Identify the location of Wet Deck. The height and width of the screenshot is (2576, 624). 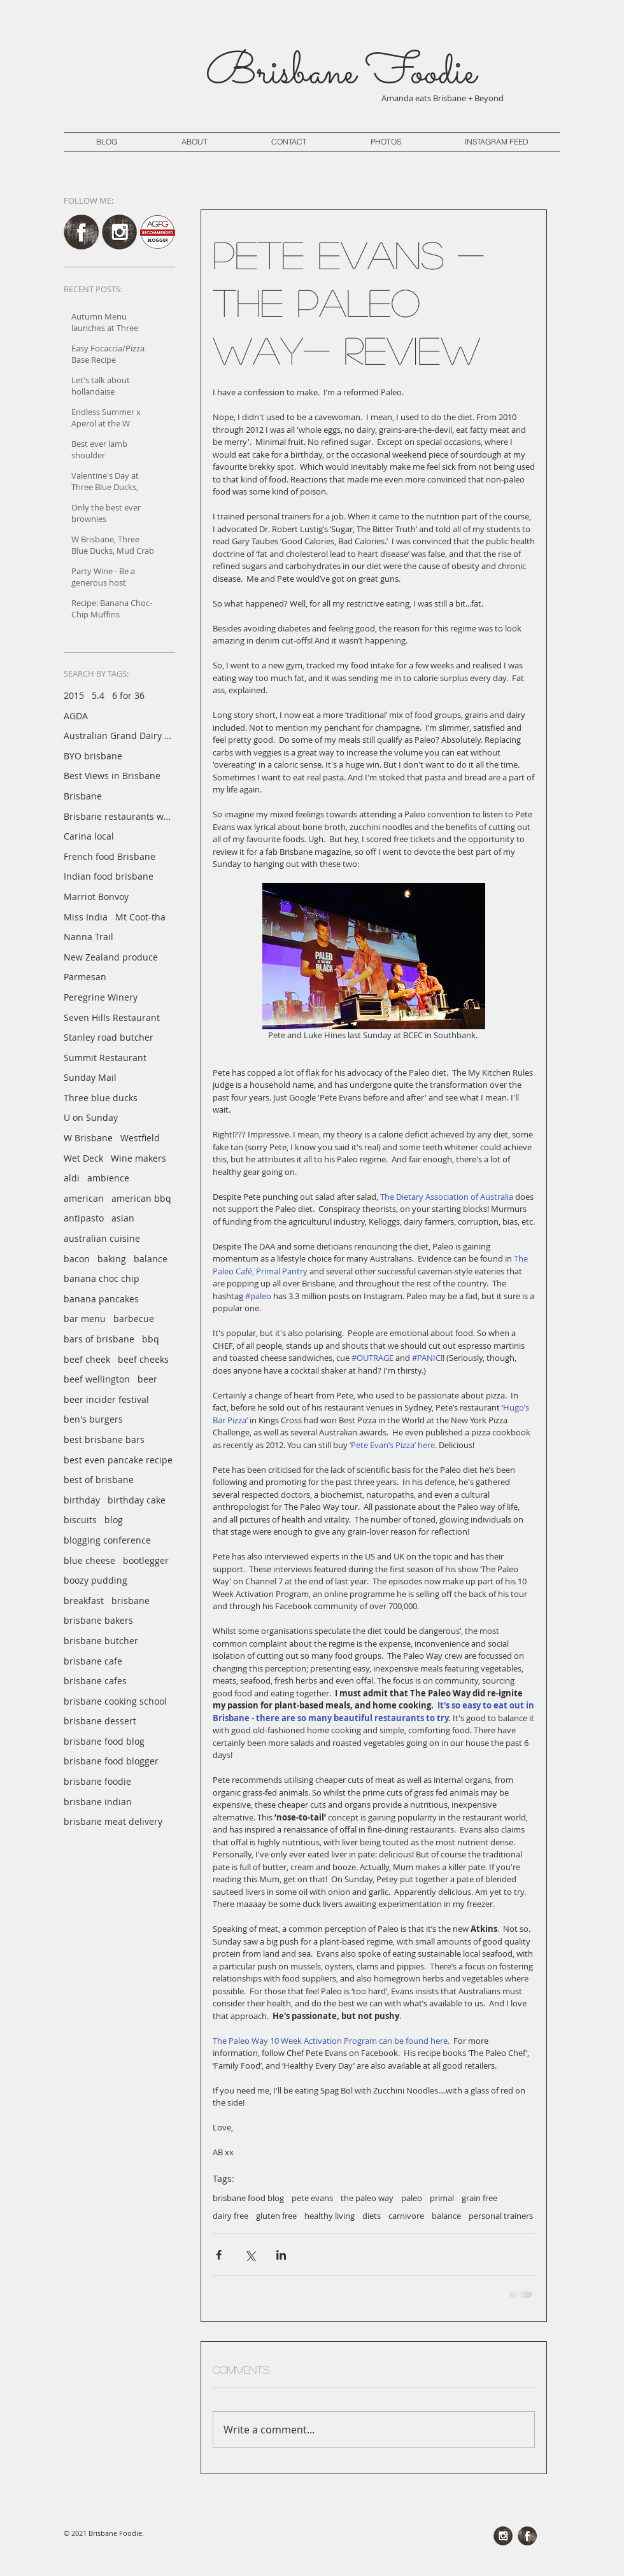
(83, 1158).